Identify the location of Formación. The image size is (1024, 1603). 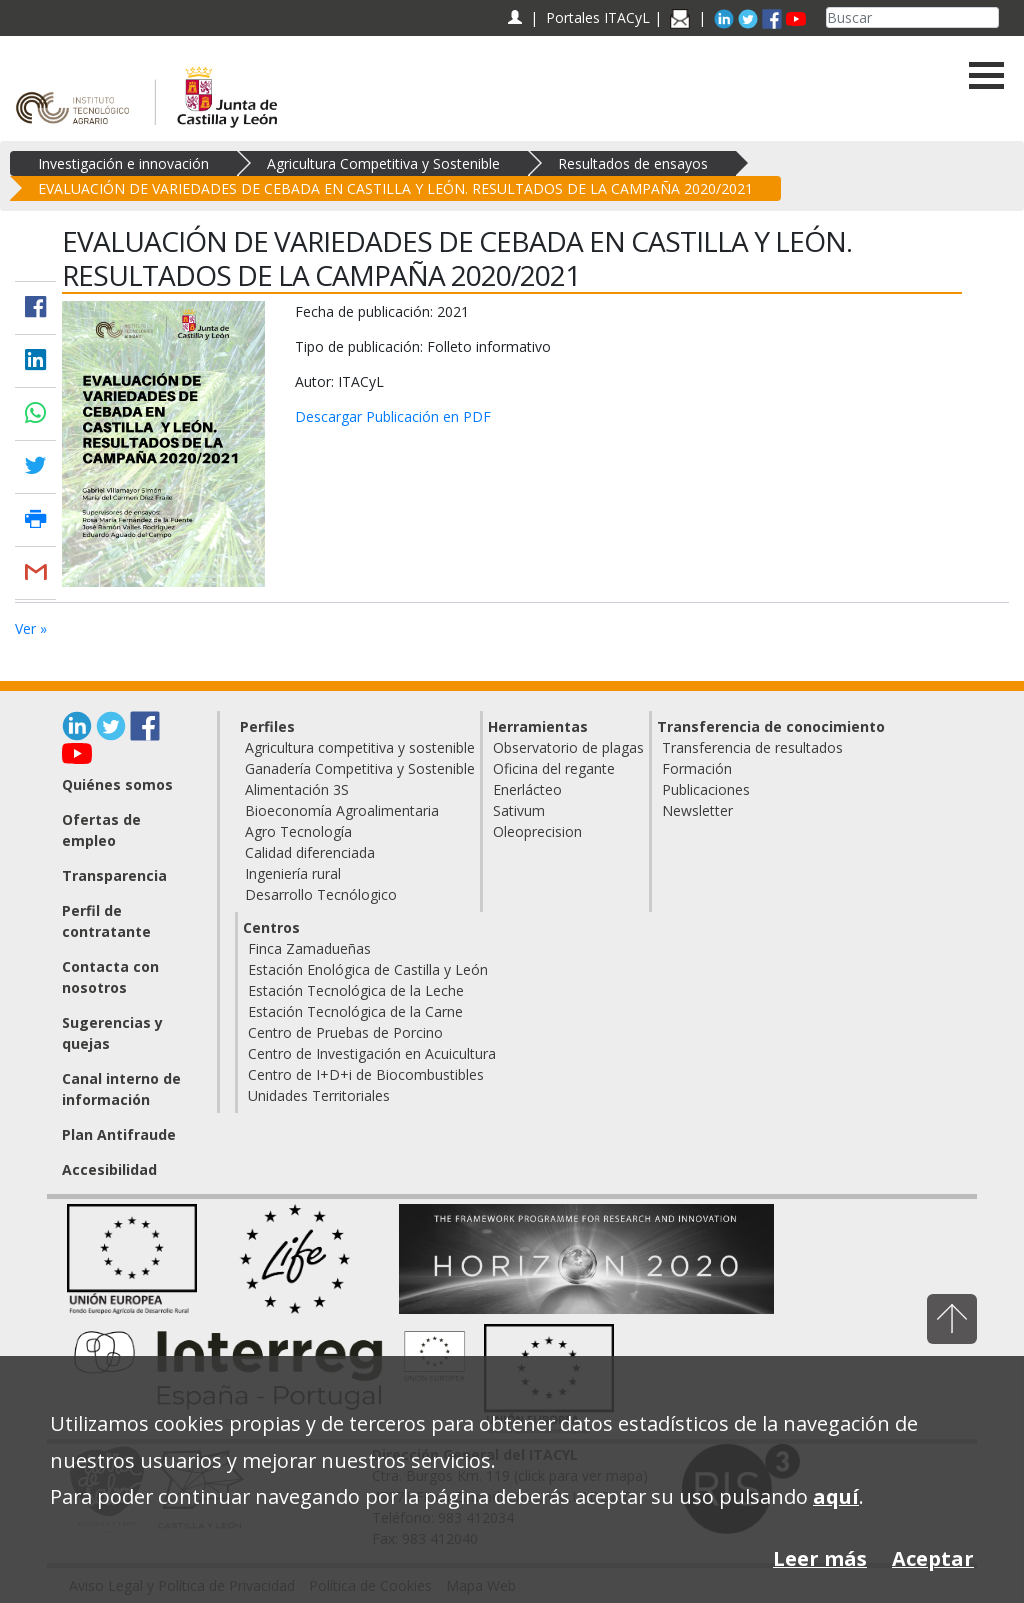
(697, 768).